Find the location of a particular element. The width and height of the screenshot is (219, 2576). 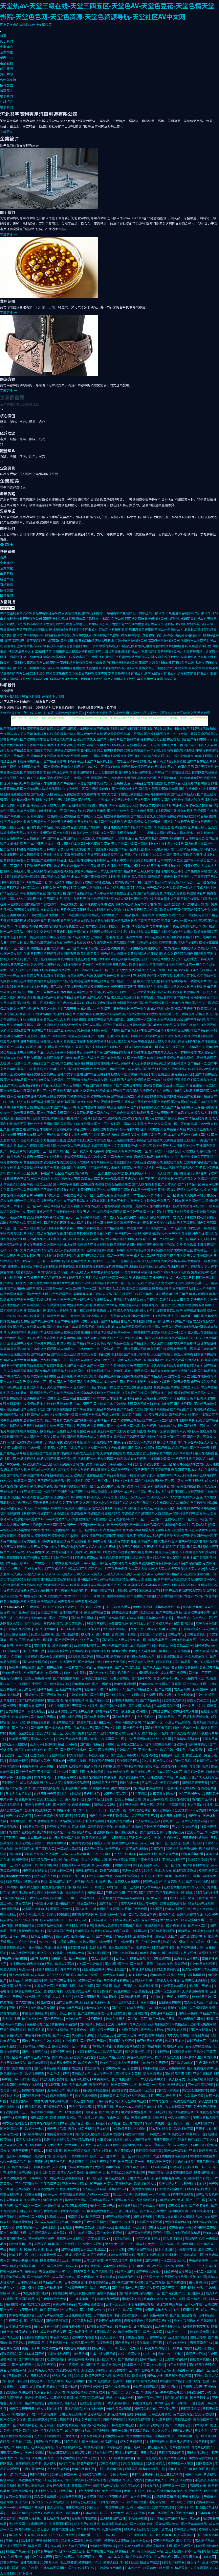

国产a国产片国产 is located at coordinates (122, 1337).